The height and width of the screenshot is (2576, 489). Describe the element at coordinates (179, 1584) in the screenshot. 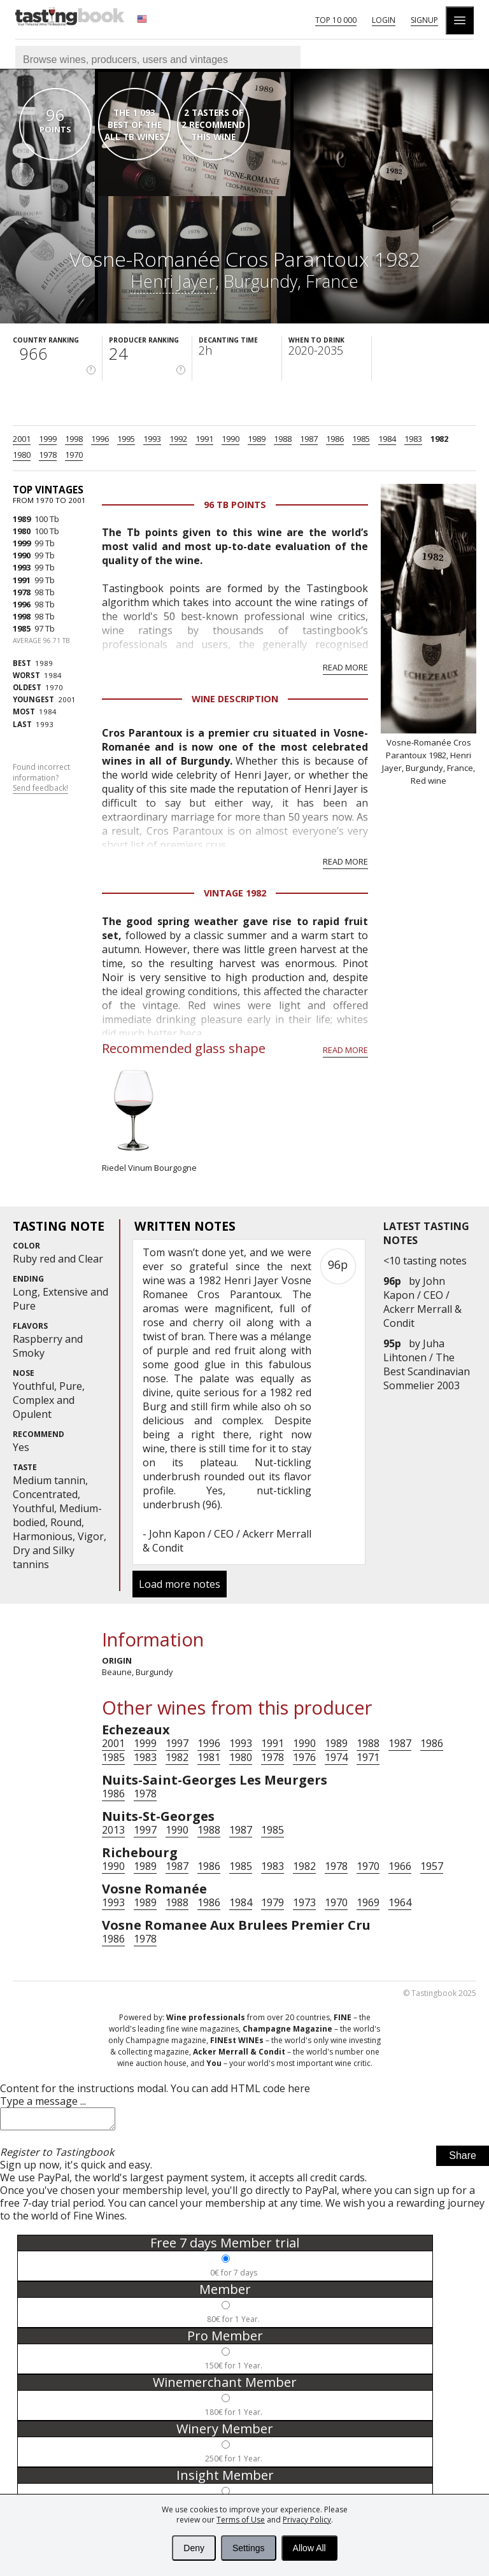

I see `Load more notes` at that location.